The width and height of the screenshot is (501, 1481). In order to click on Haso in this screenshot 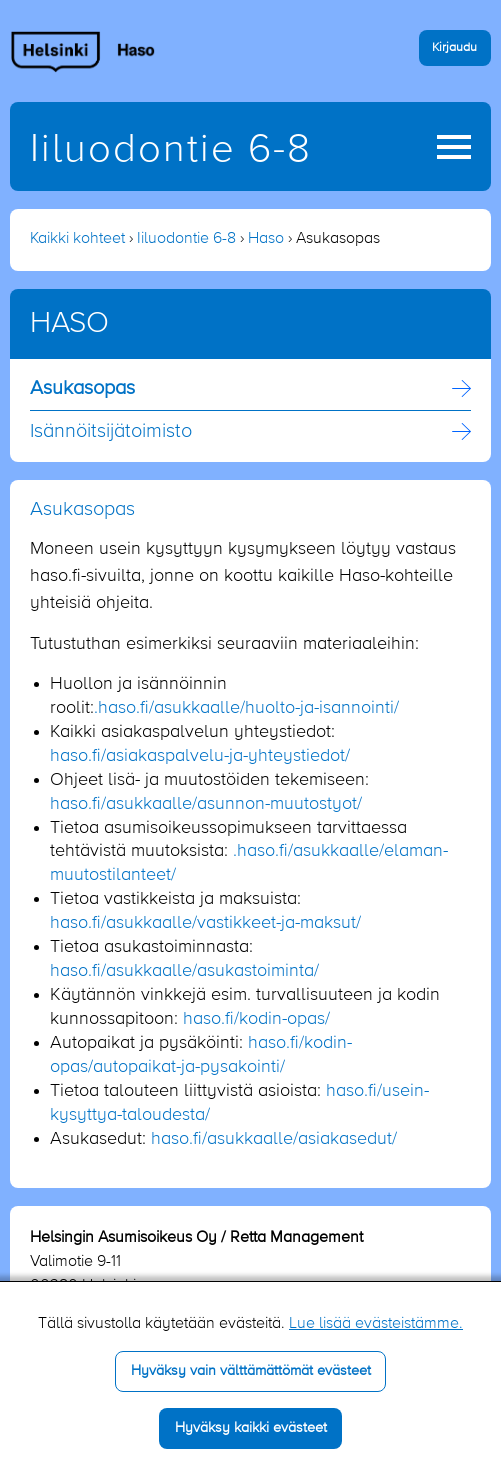, I will do `click(266, 239)`.